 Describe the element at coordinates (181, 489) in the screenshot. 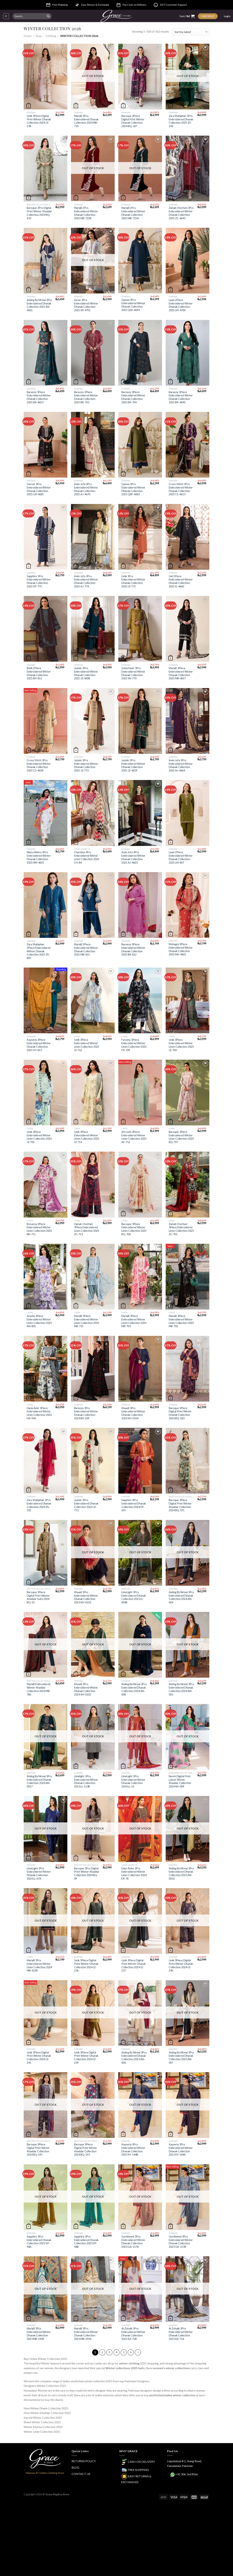

I see `Cross Stitch 3Pcs Embroidered Winter Dhanak Collection 2025 CS-4613` at that location.